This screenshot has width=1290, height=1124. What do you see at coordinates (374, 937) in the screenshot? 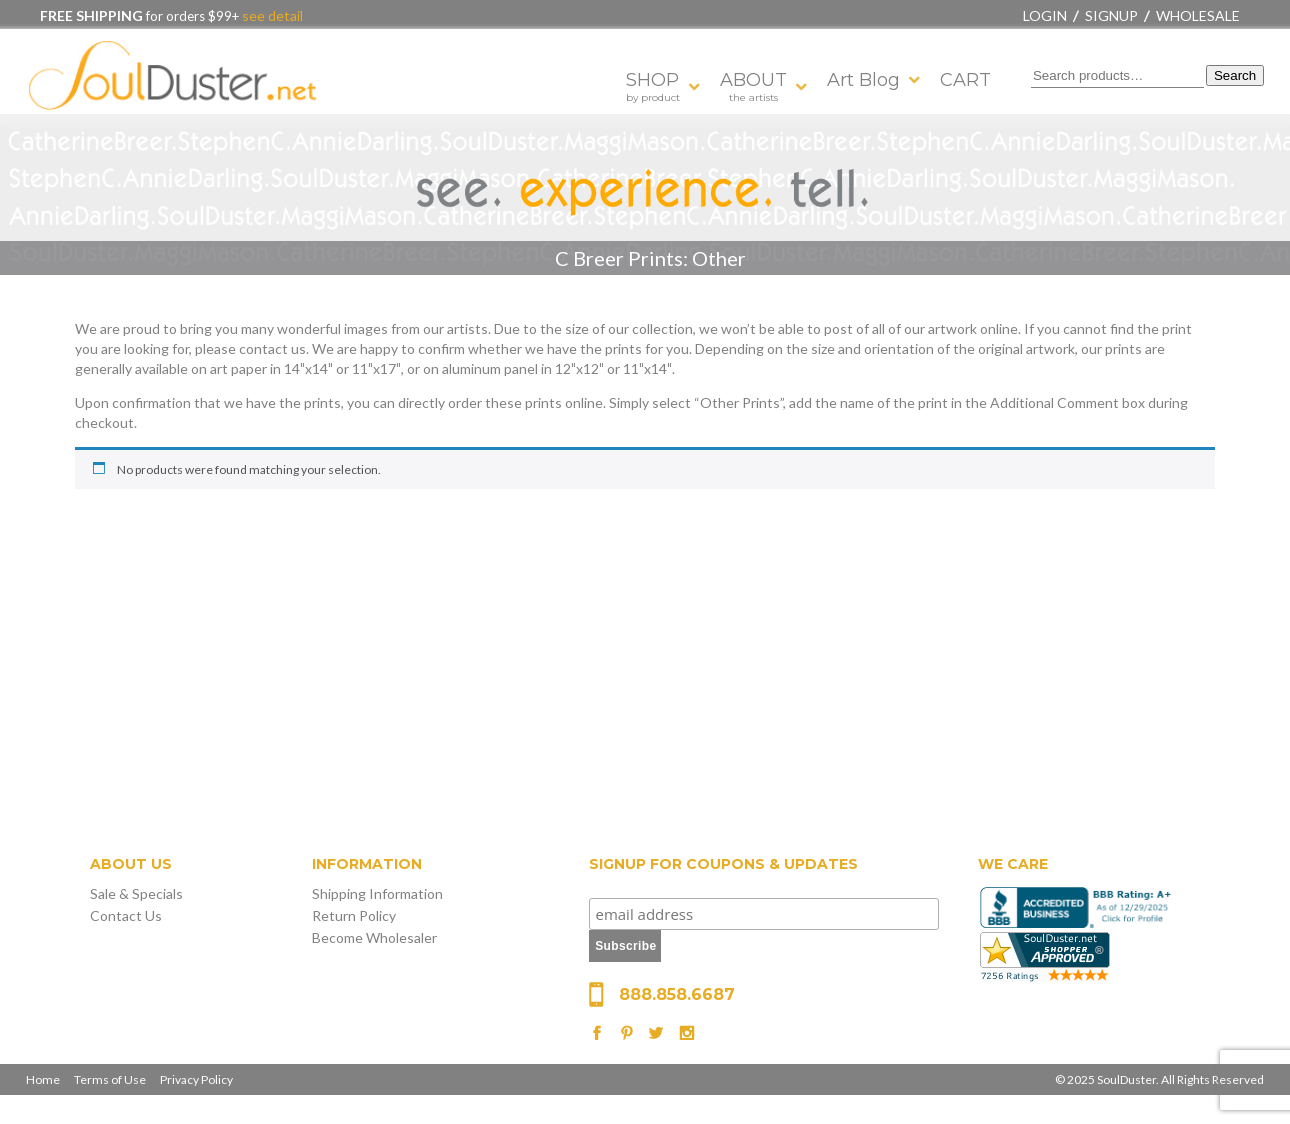
I see `Become Wholesaler` at bounding box center [374, 937].